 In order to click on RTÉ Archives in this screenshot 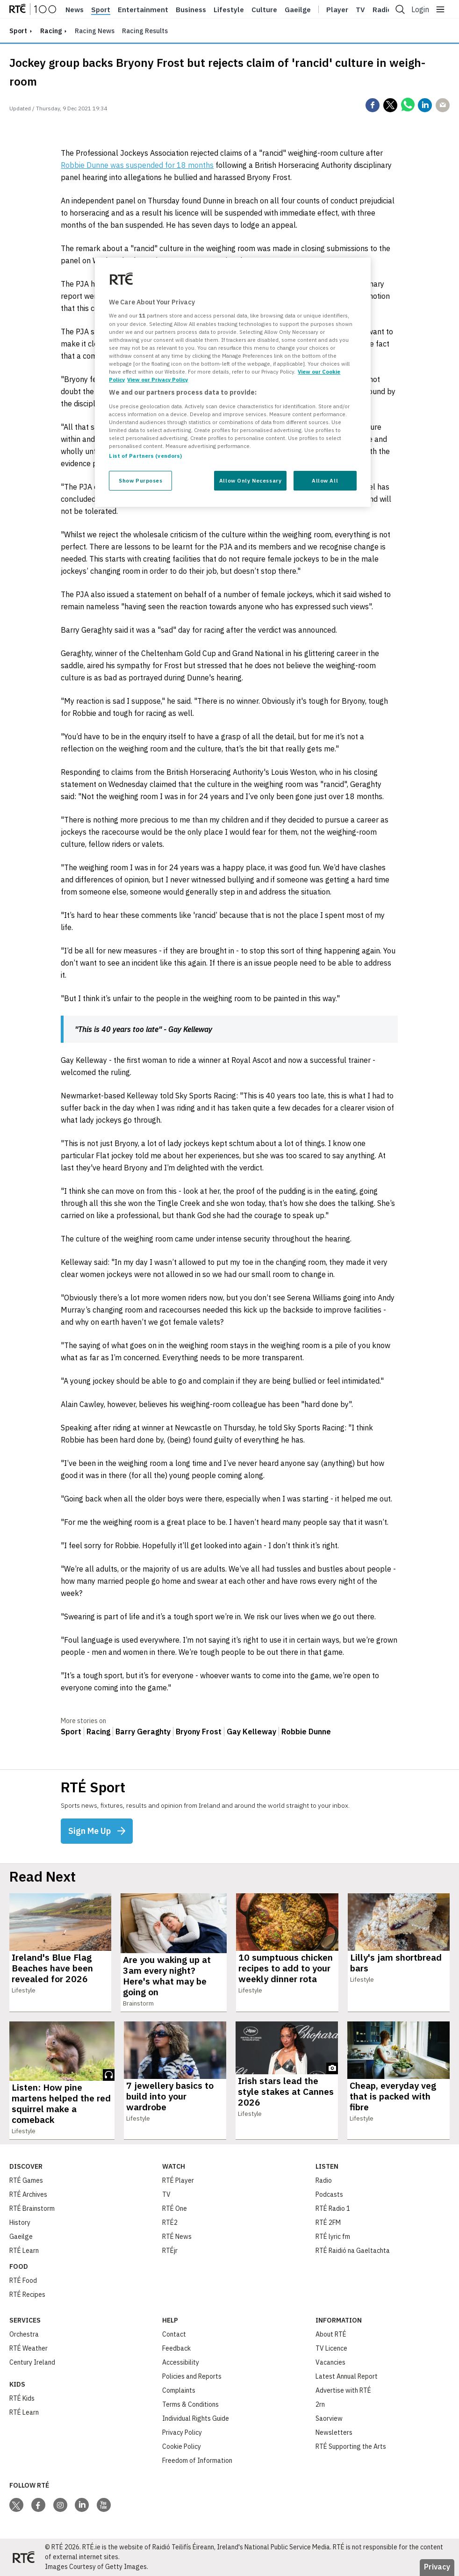, I will do `click(28, 2194)`.